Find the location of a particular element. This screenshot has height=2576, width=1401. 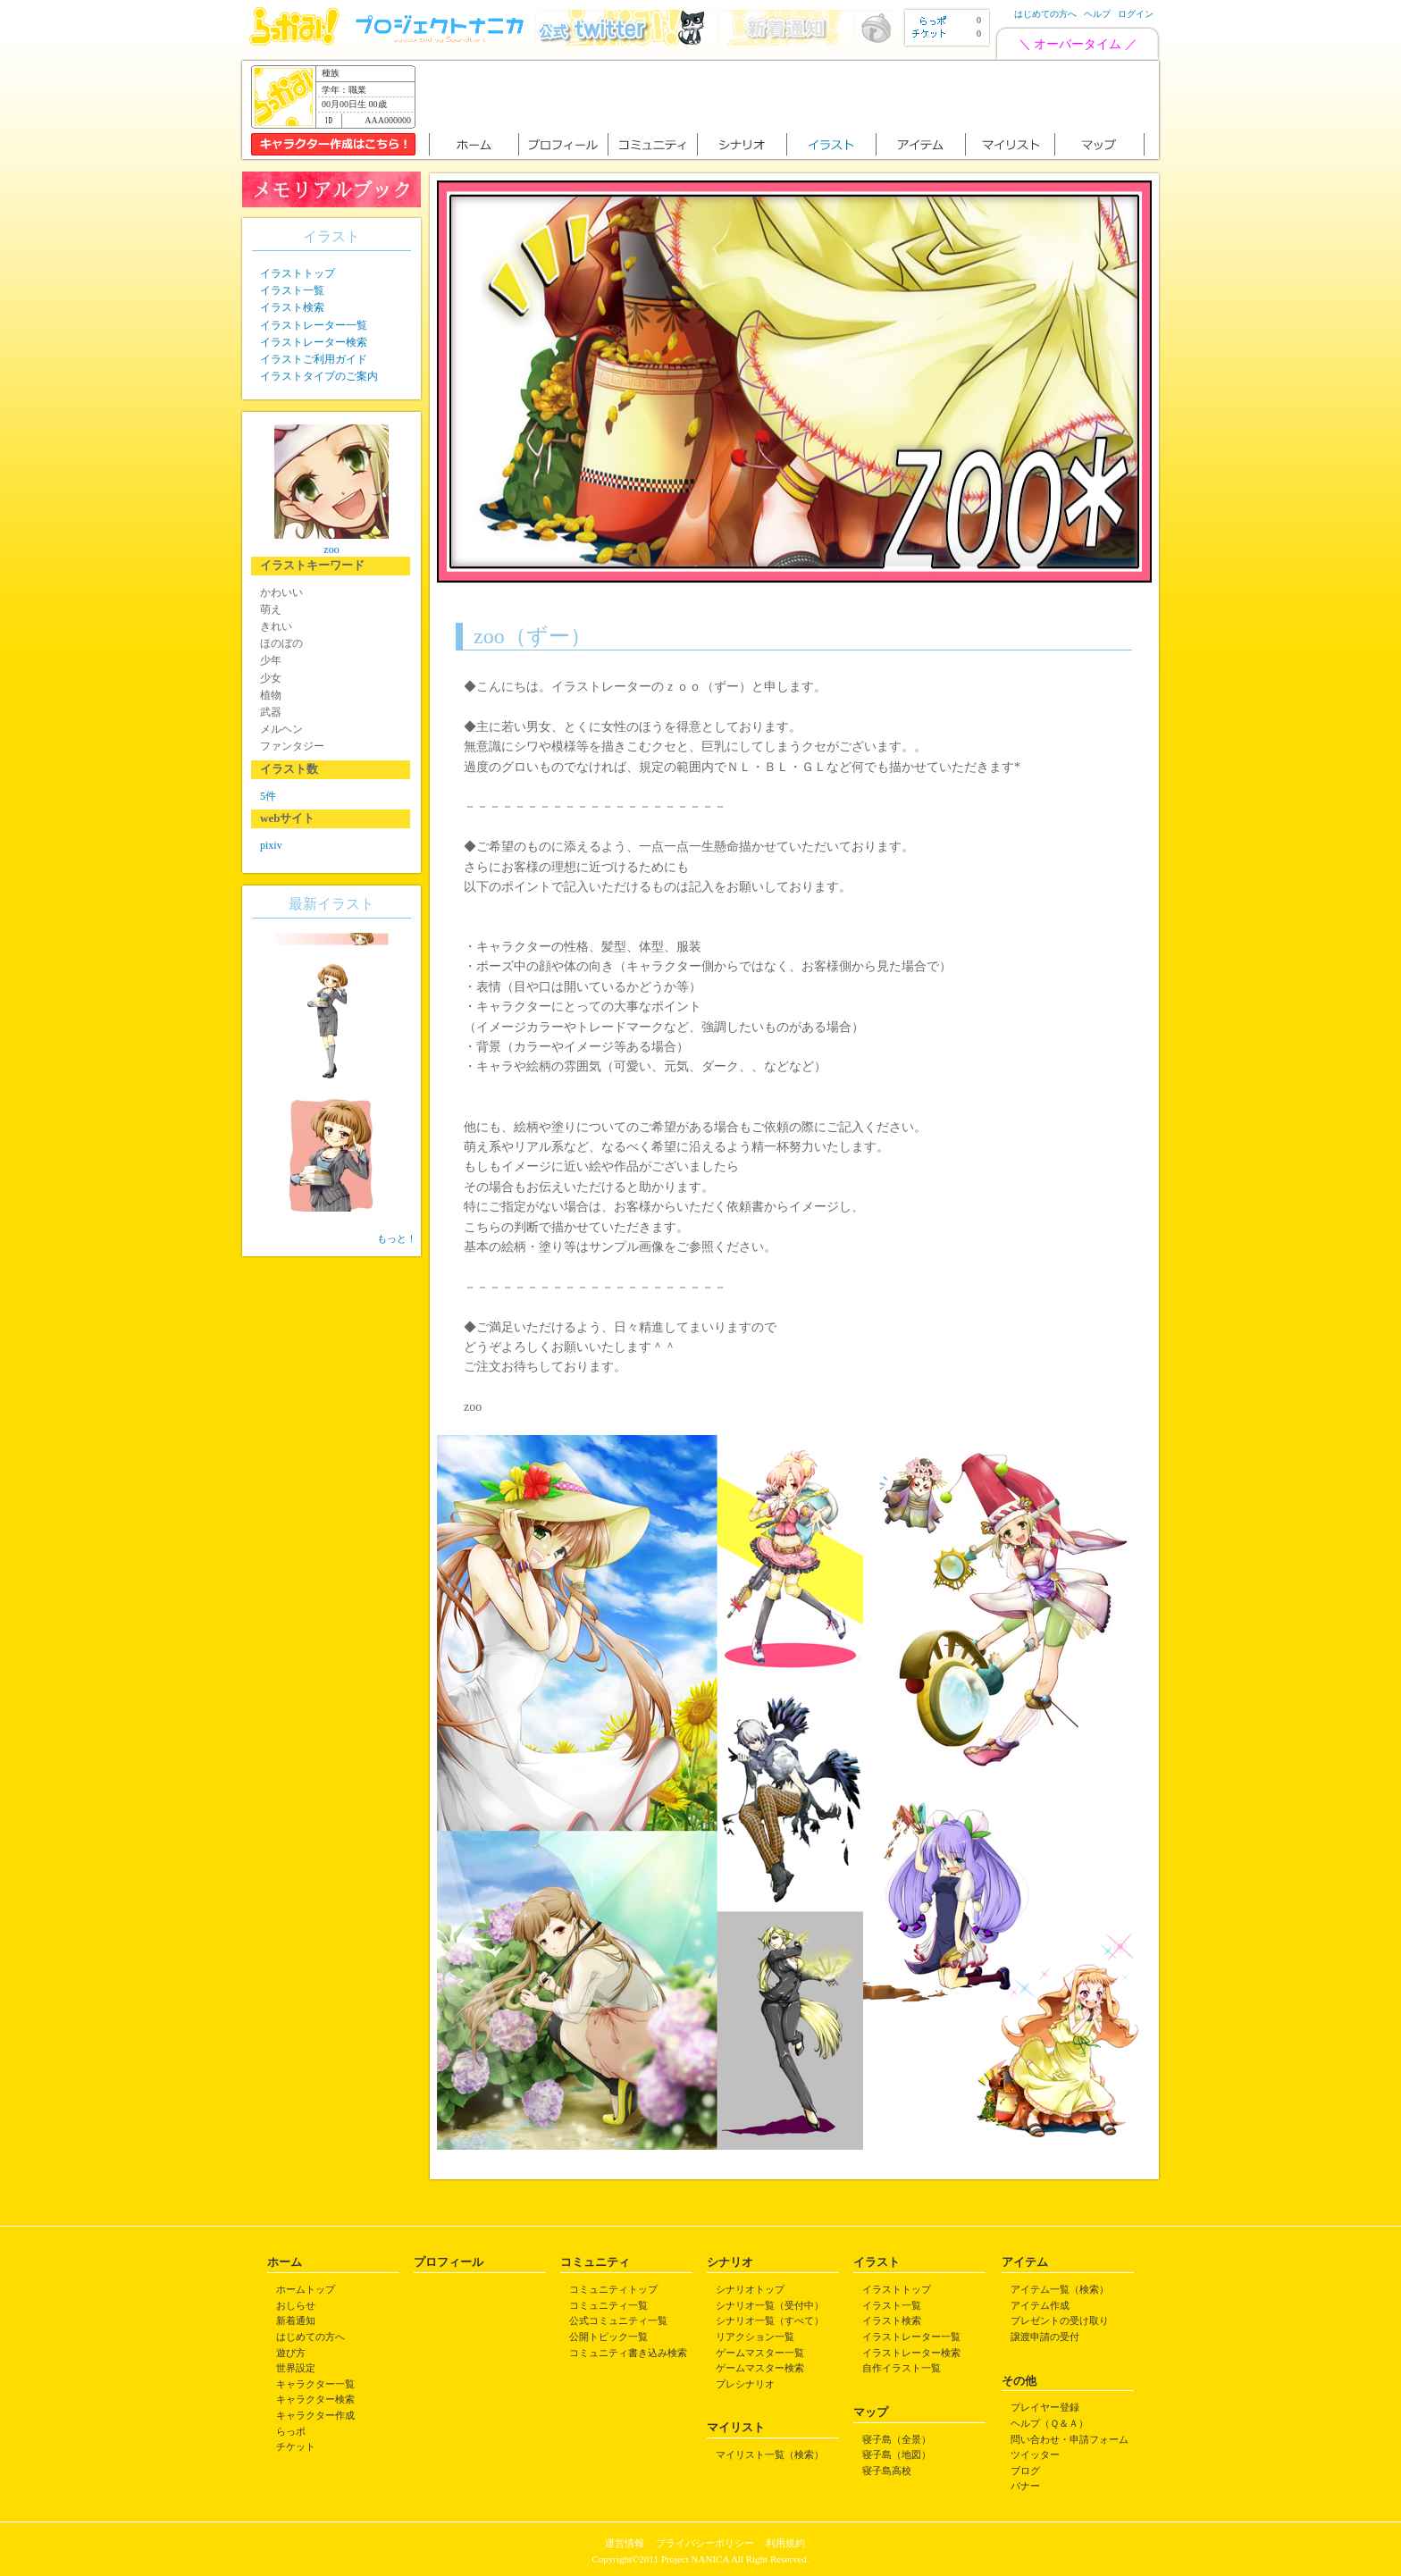

公開トピック一覧 is located at coordinates (608, 2336).